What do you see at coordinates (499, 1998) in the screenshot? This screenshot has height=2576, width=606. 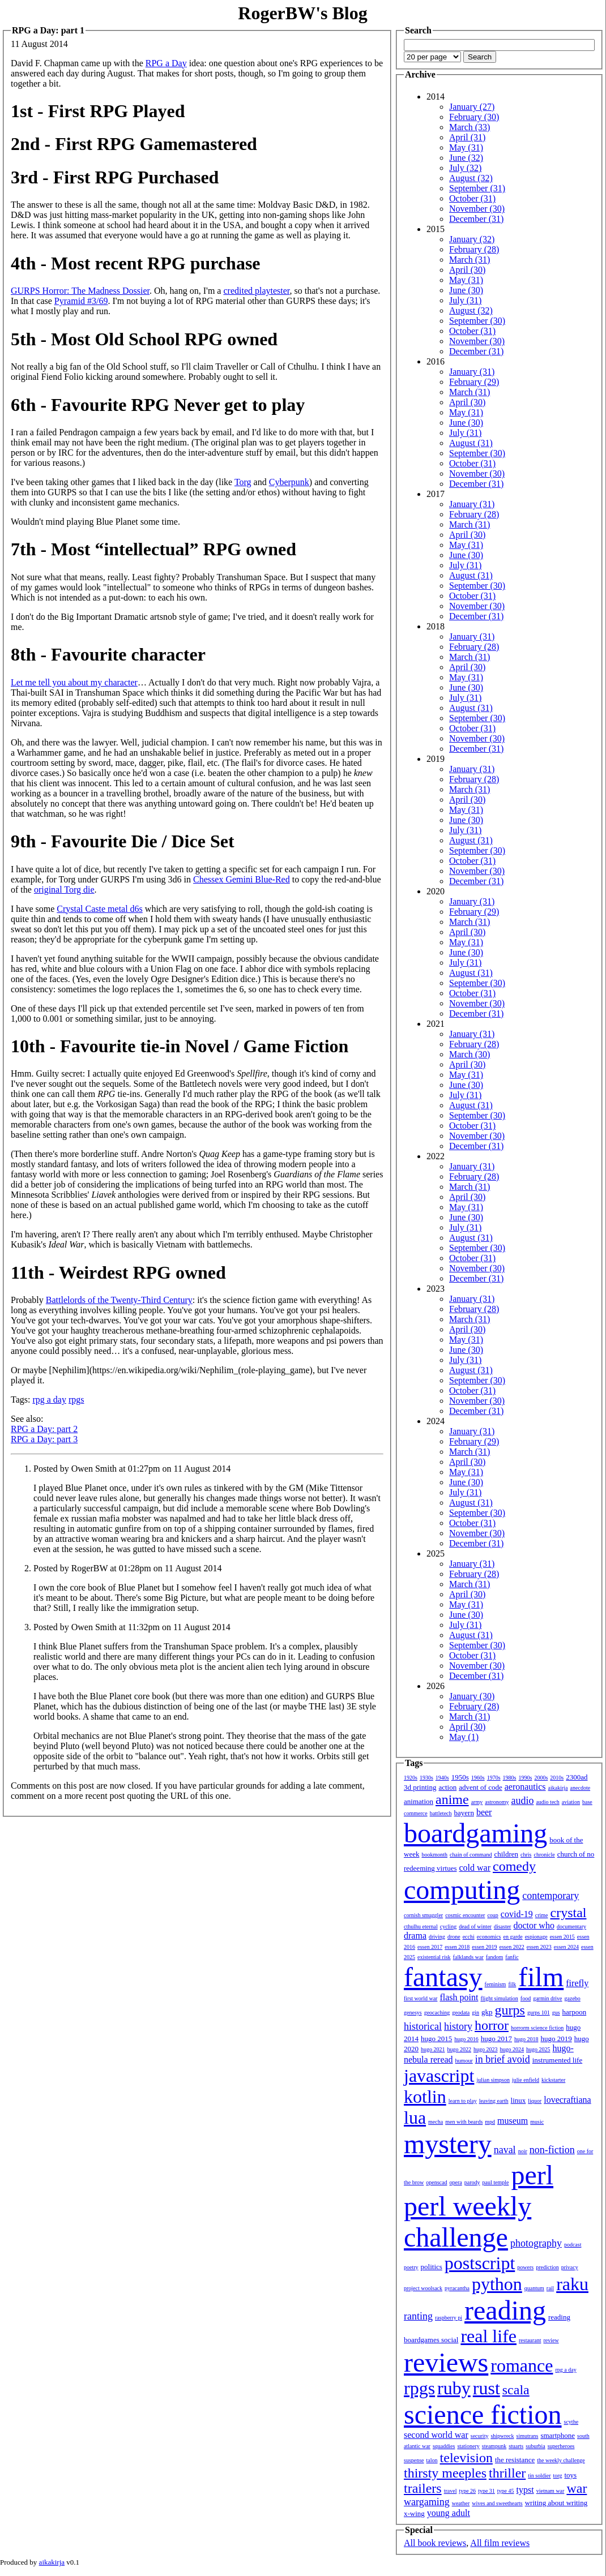 I see `flight simulation` at bounding box center [499, 1998].